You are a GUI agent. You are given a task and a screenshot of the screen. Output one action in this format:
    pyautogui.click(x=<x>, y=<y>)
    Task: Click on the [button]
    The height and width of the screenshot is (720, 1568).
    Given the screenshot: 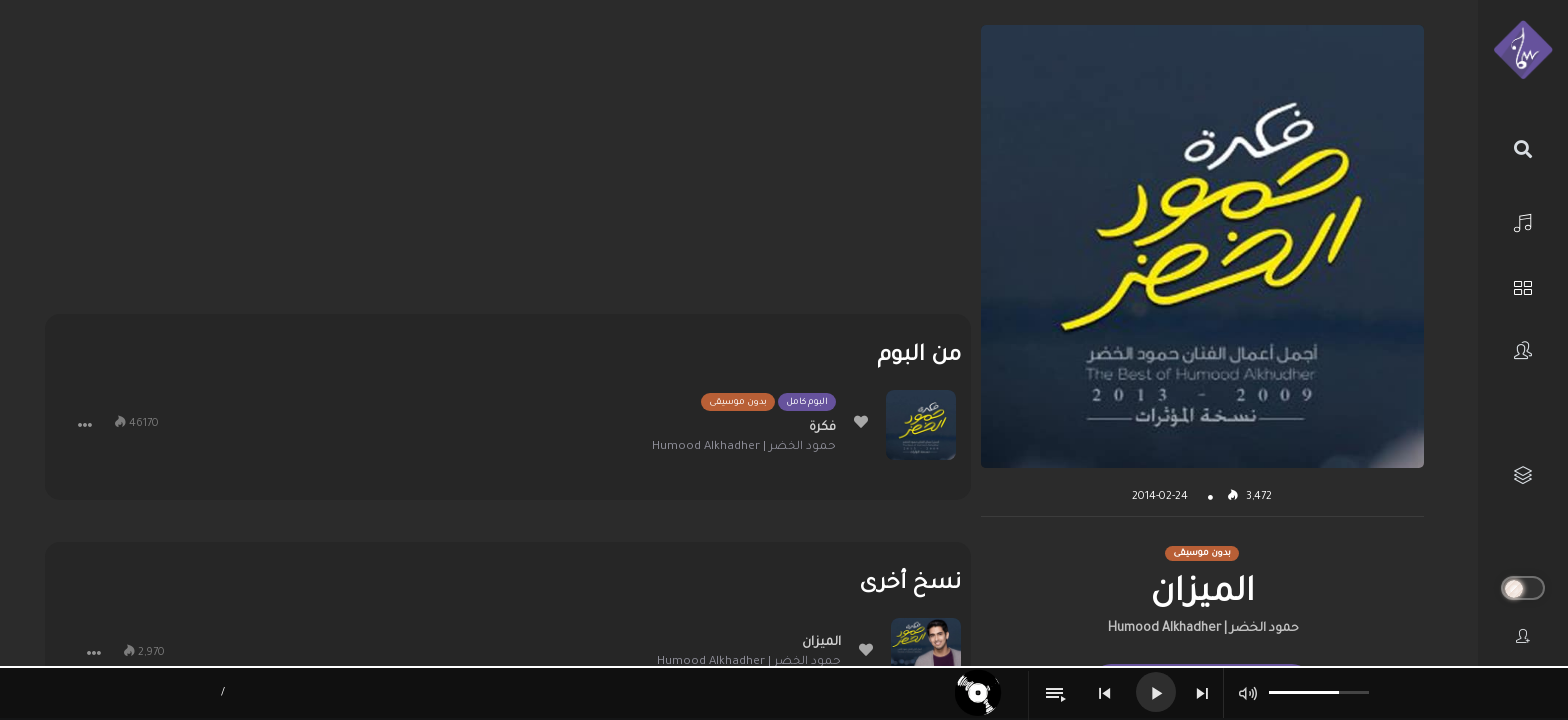 What is the action you would take?
    pyautogui.click(x=85, y=425)
    